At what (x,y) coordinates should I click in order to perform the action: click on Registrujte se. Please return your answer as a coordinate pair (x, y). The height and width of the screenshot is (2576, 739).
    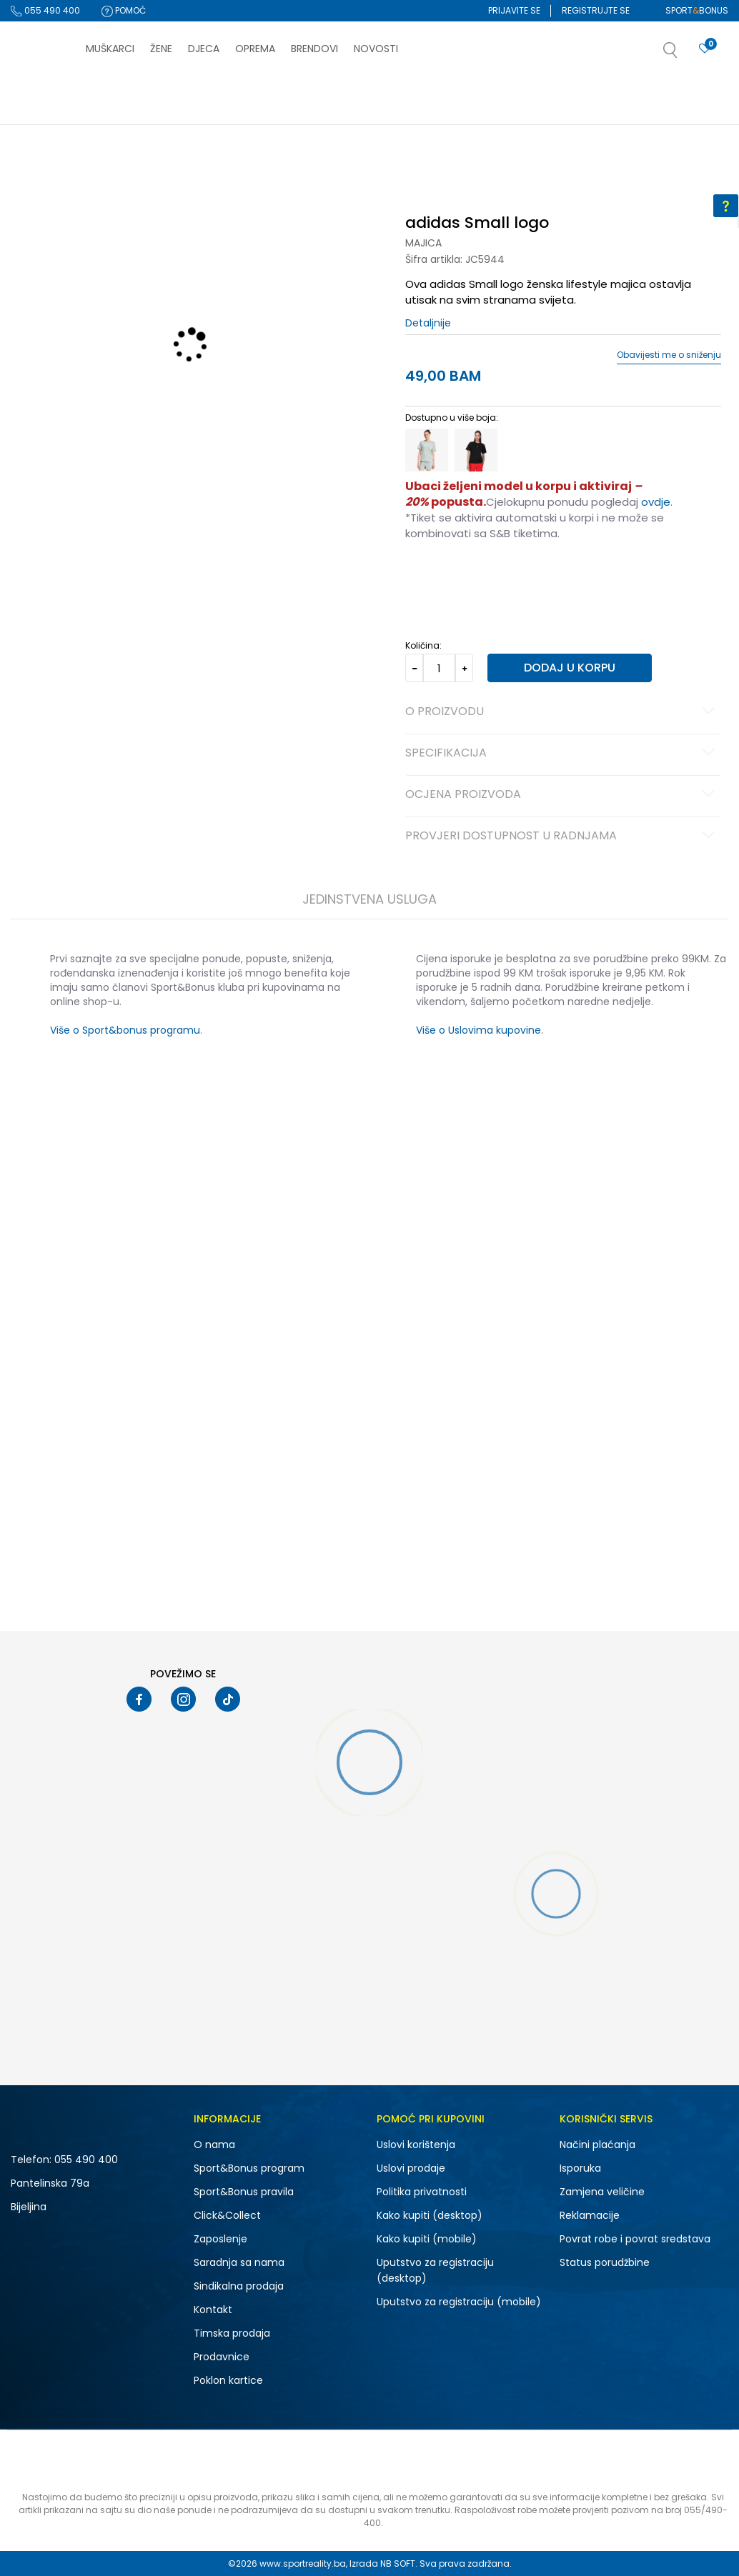
    Looking at the image, I should click on (596, 10).